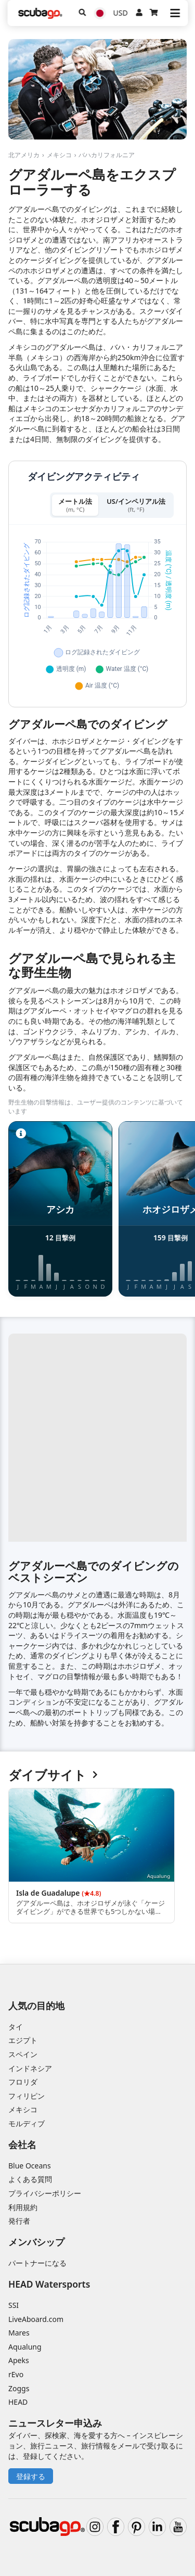 This screenshot has height=2576, width=195. Describe the element at coordinates (19, 2221) in the screenshot. I see `発行者` at that location.